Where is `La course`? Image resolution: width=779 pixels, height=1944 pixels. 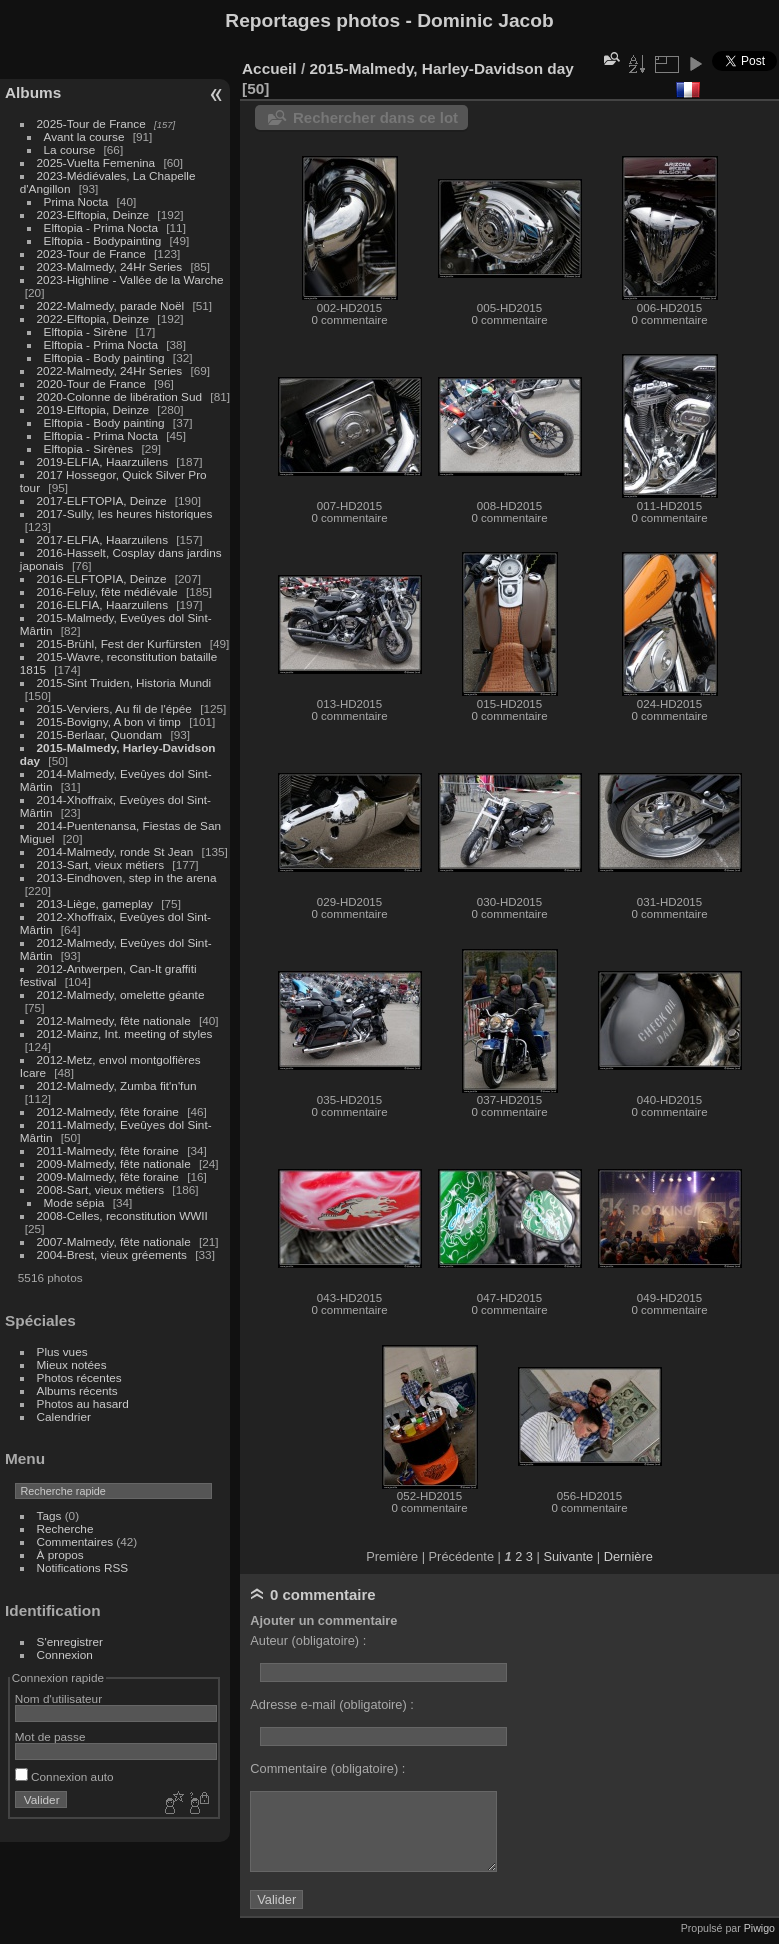 La course is located at coordinates (70, 149).